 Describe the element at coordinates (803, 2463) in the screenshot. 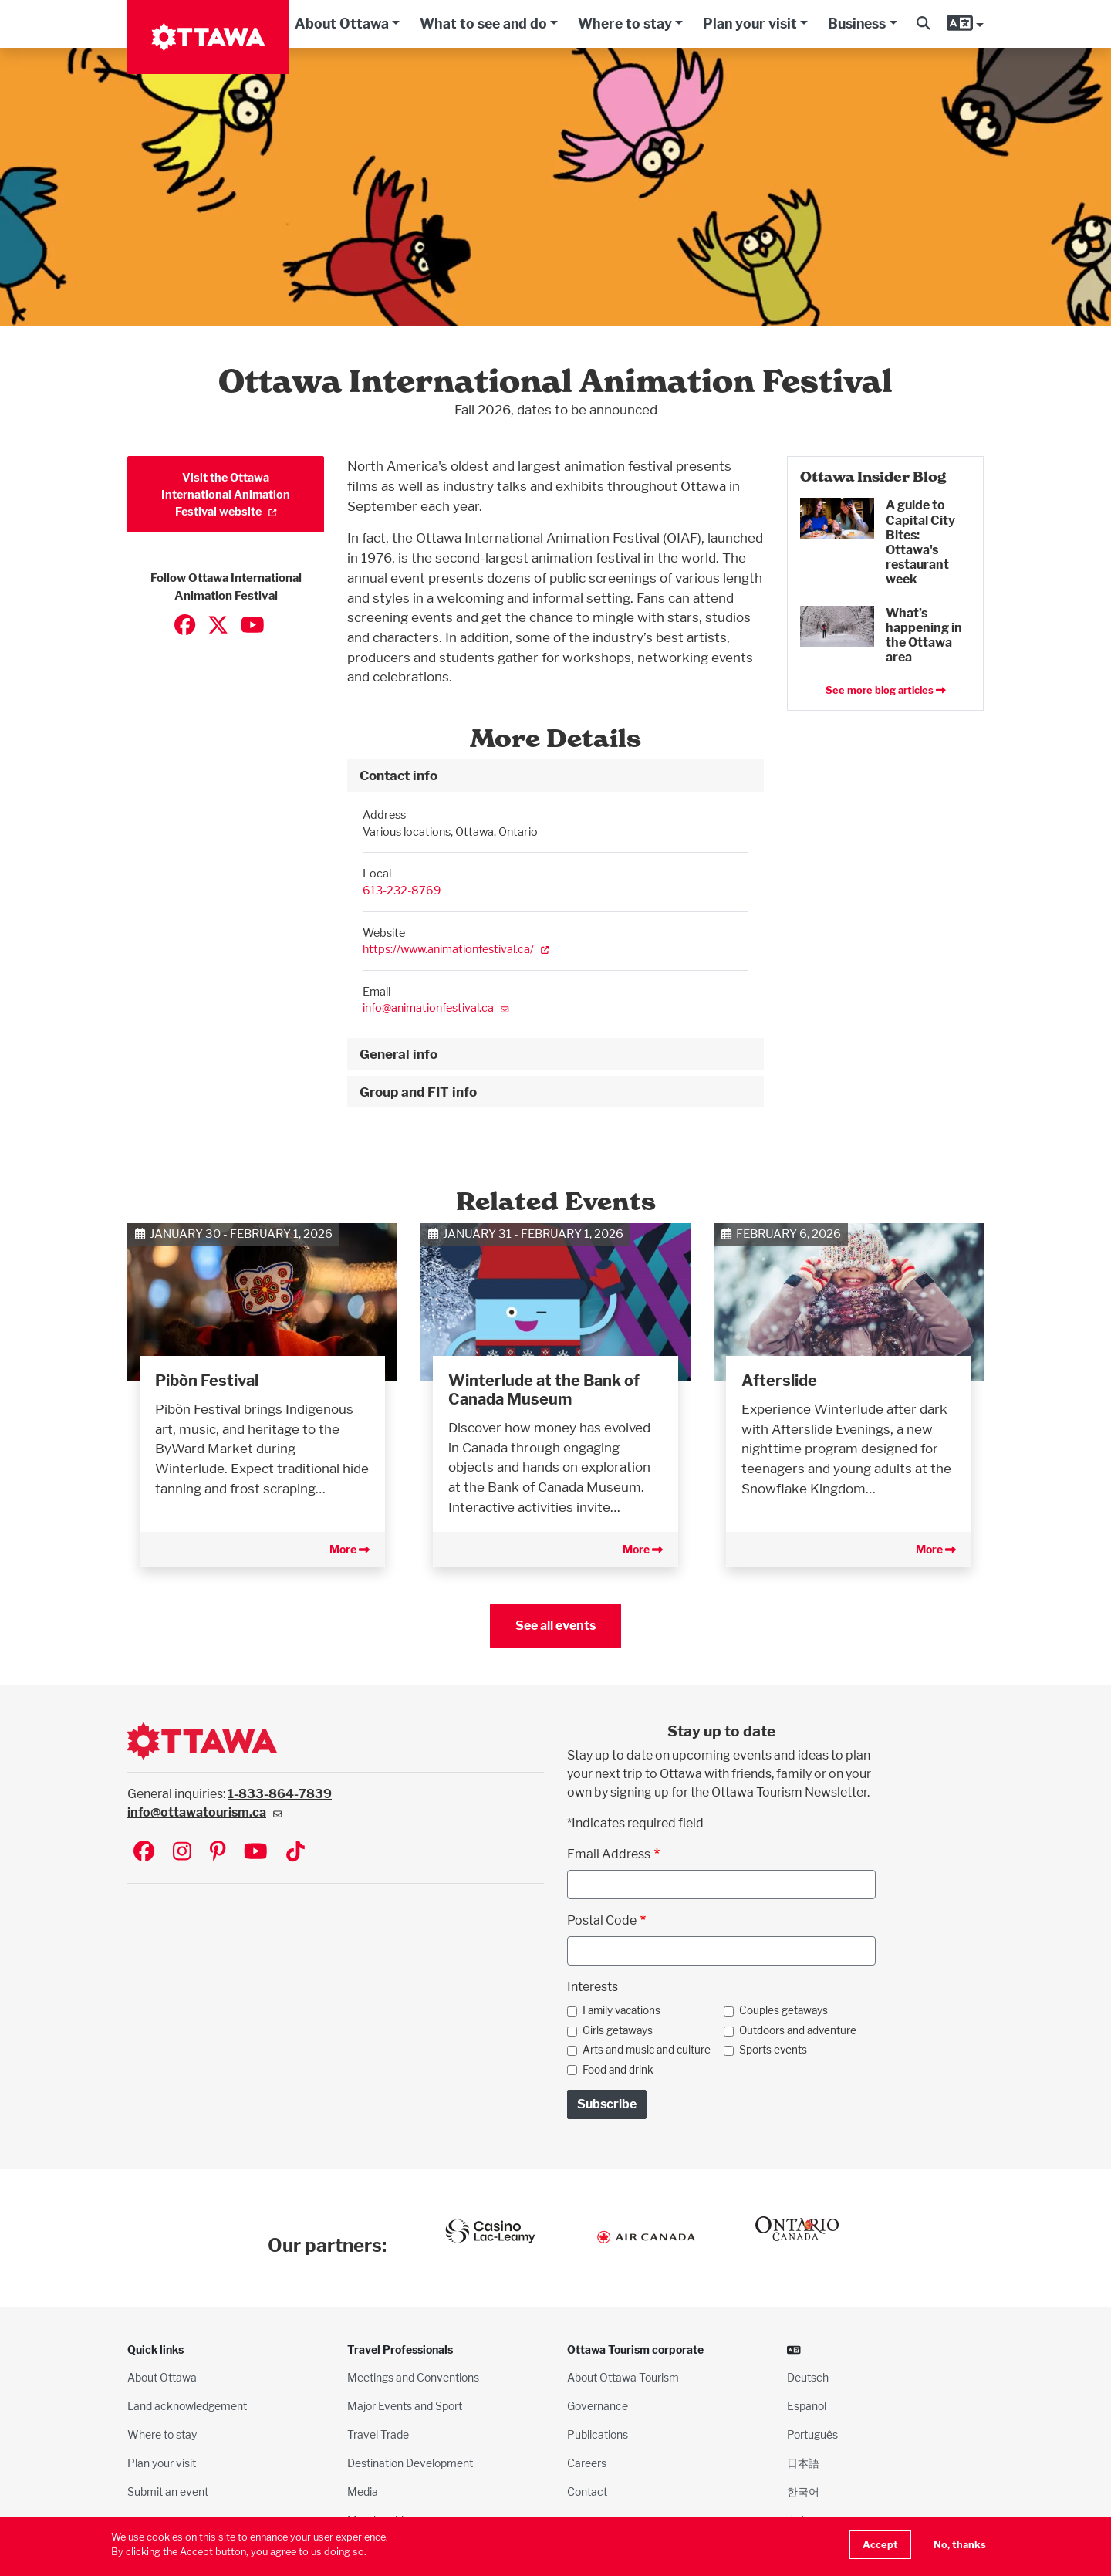

I see `日本語` at that location.